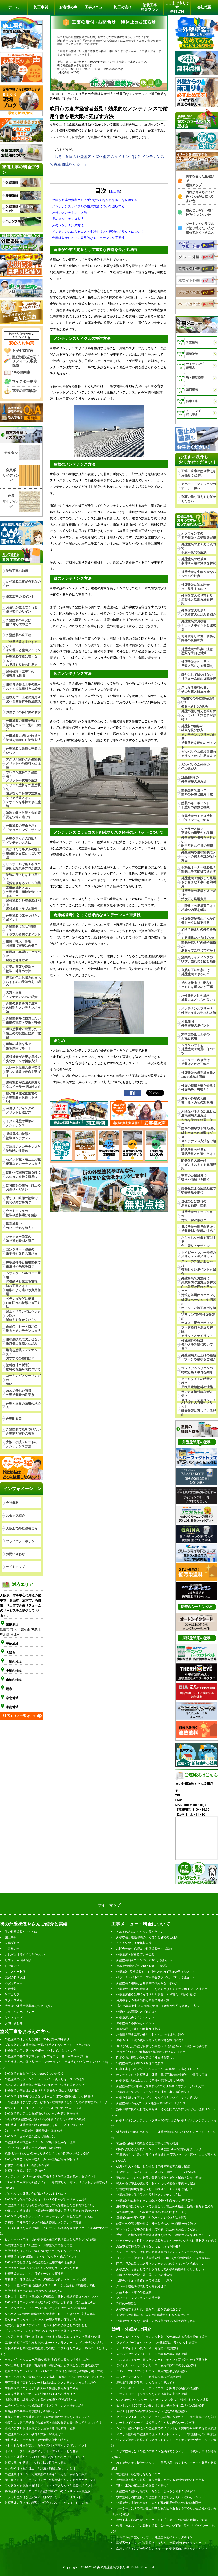  What do you see at coordinates (15, 1554) in the screenshot?
I see `お問い合わせ` at bounding box center [15, 1554].